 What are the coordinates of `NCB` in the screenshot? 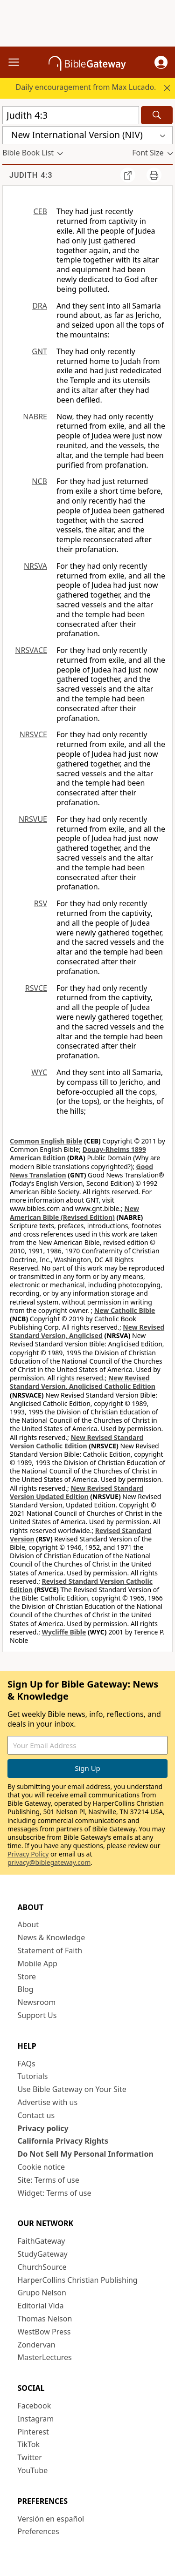 It's located at (39, 481).